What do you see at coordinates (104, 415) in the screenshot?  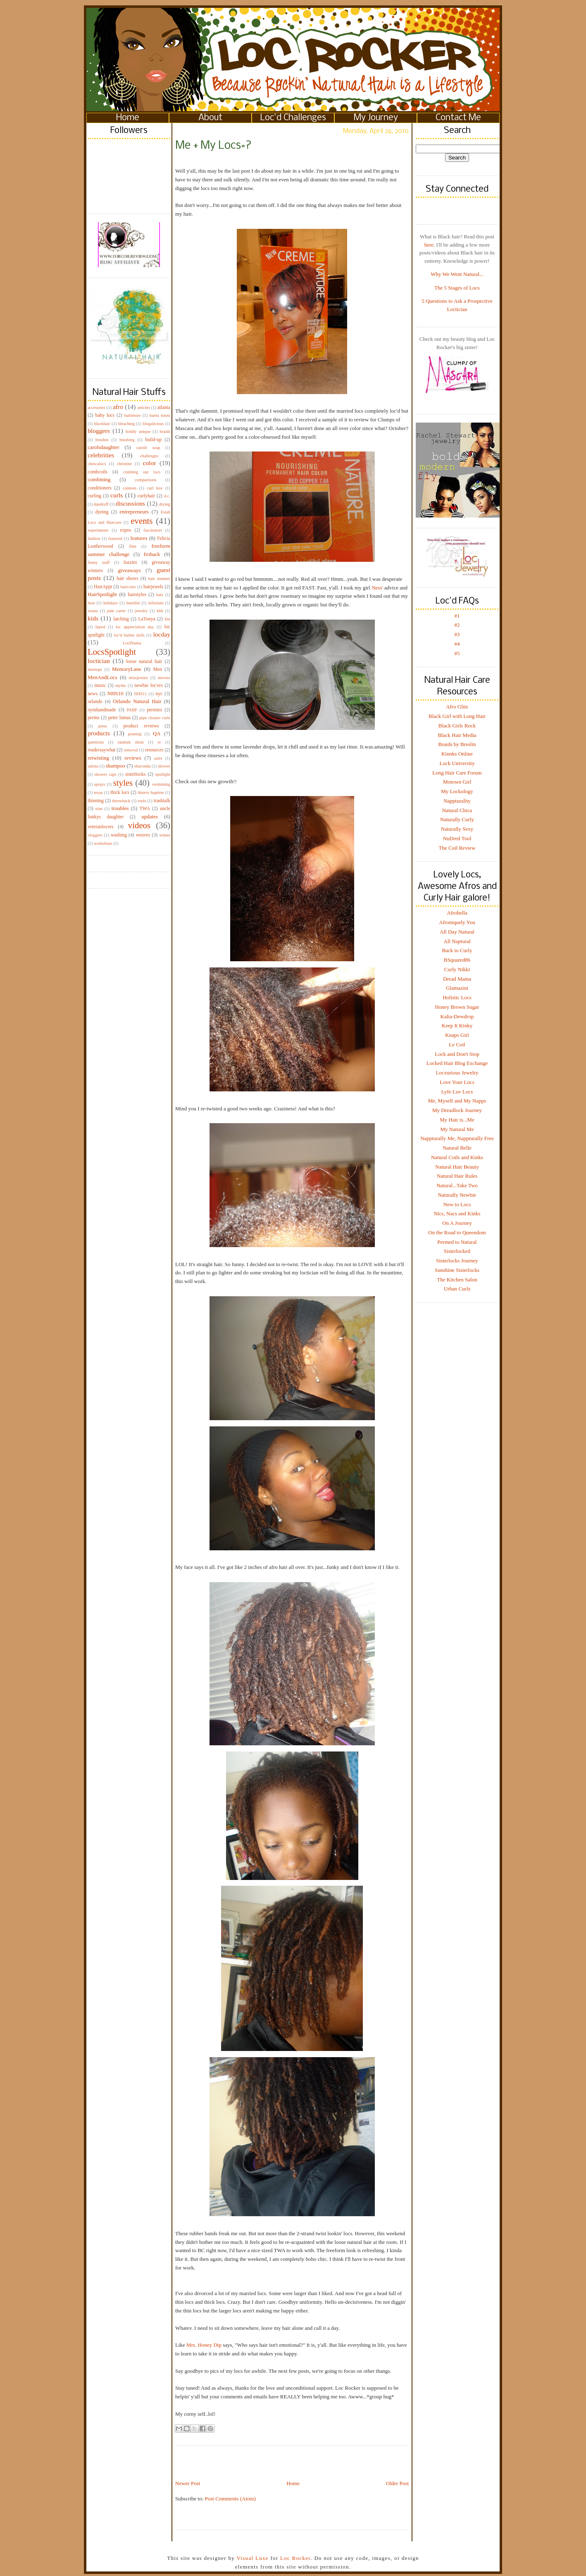 I see `baby locs` at bounding box center [104, 415].